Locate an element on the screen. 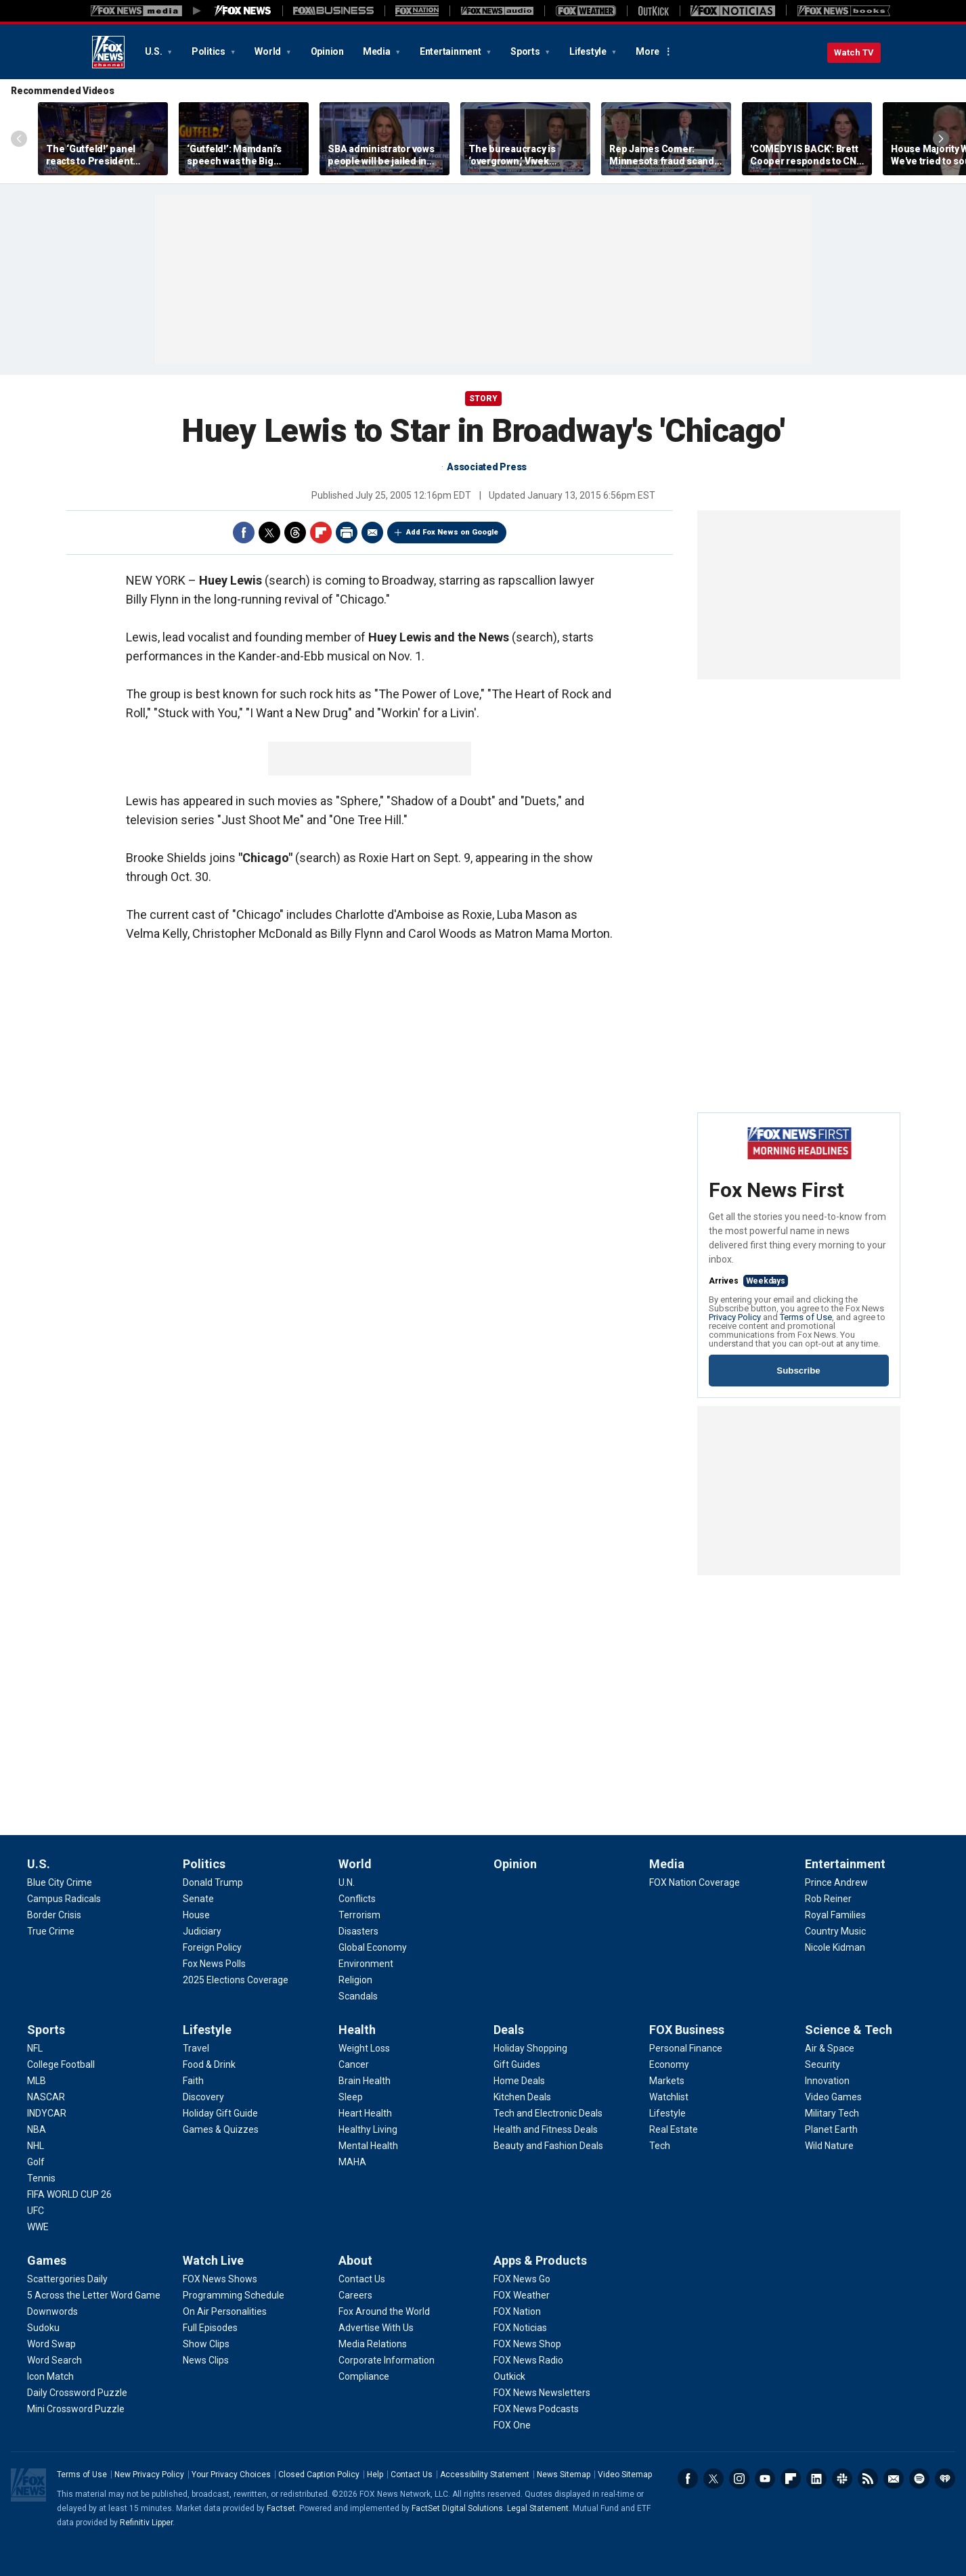 This screenshot has height=2576, width=966. [Science & Tech - Security] is located at coordinates (822, 2064).